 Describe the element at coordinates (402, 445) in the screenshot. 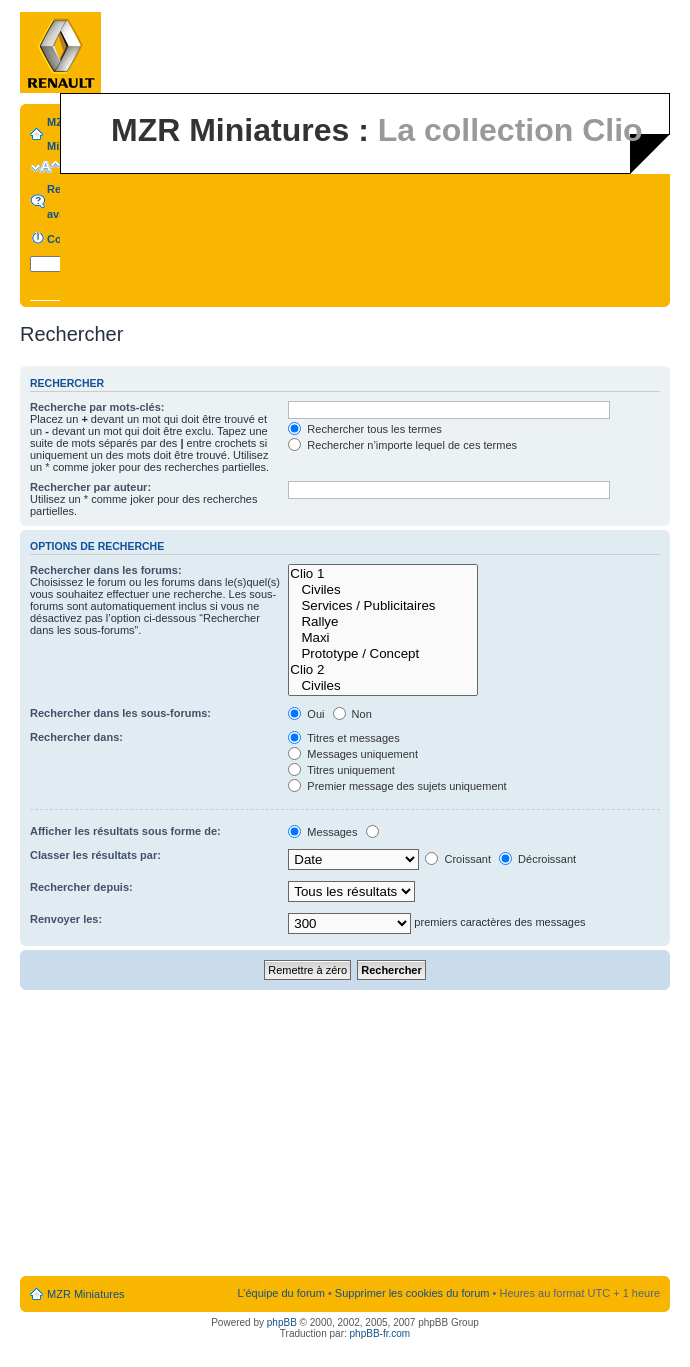

I see `Rechercher n’importe lequel de ces termes` at that location.